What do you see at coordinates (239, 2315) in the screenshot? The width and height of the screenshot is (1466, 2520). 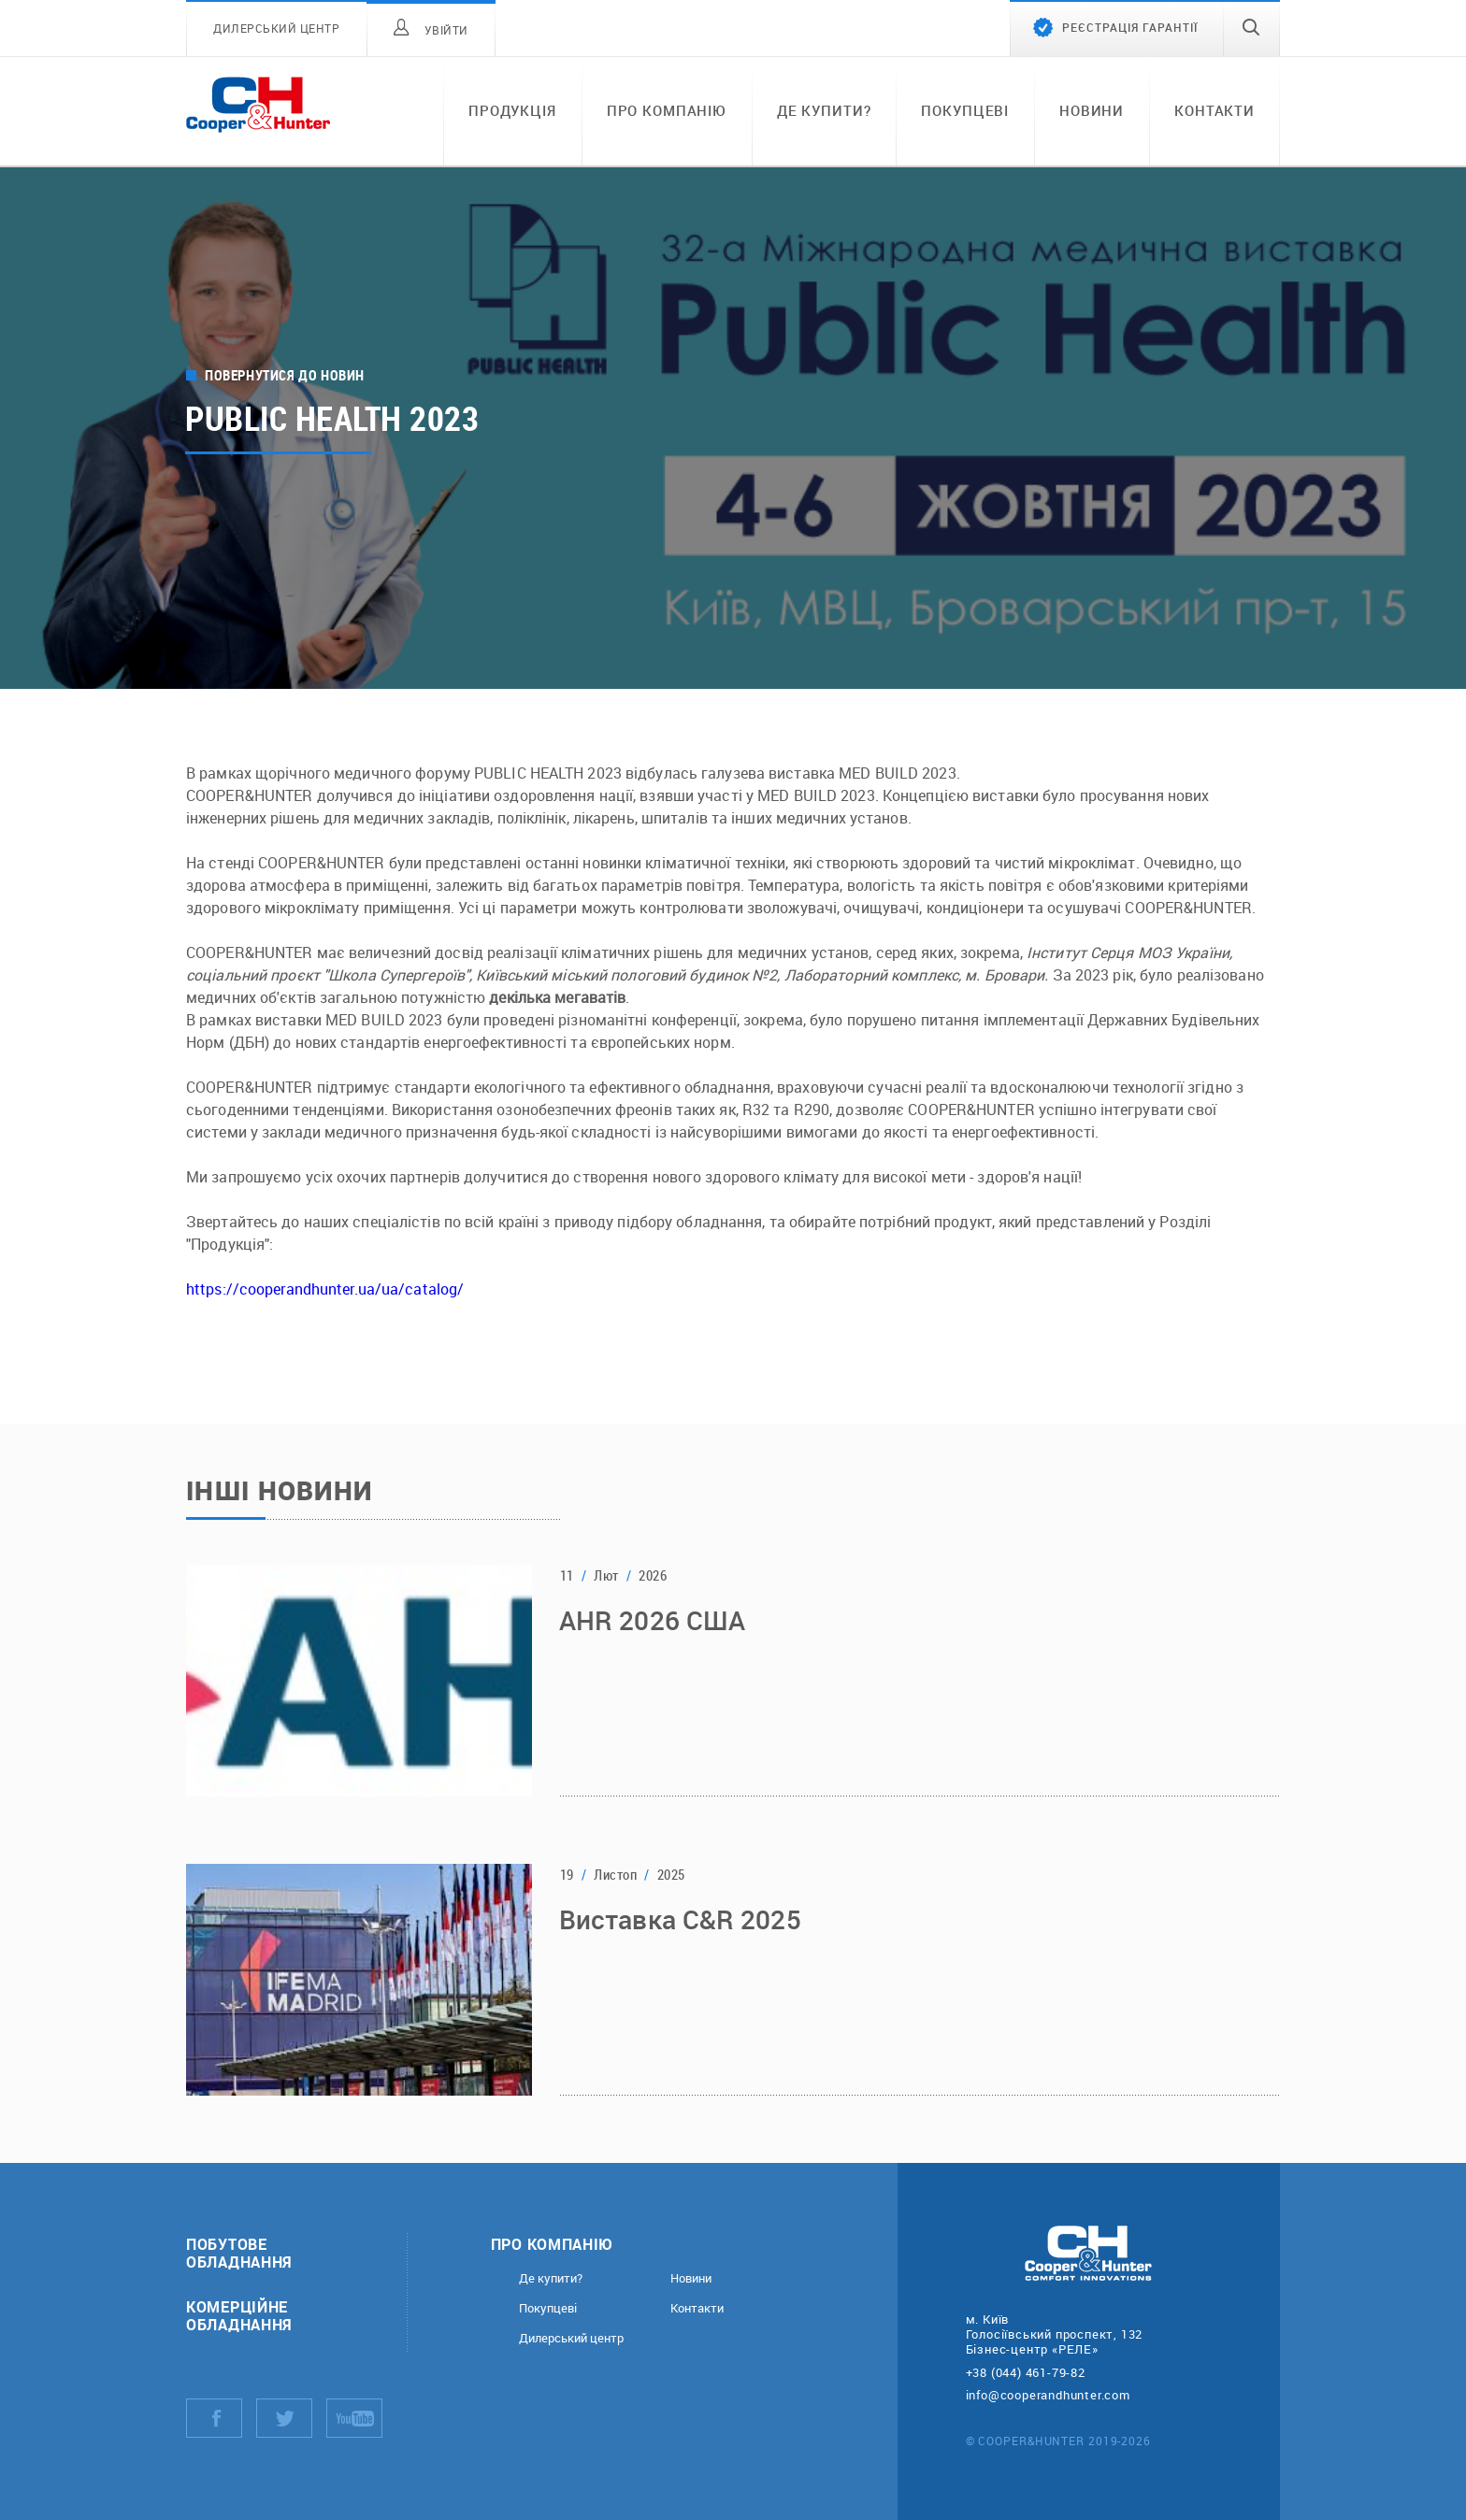 I see `Комерційне обладнання` at bounding box center [239, 2315].